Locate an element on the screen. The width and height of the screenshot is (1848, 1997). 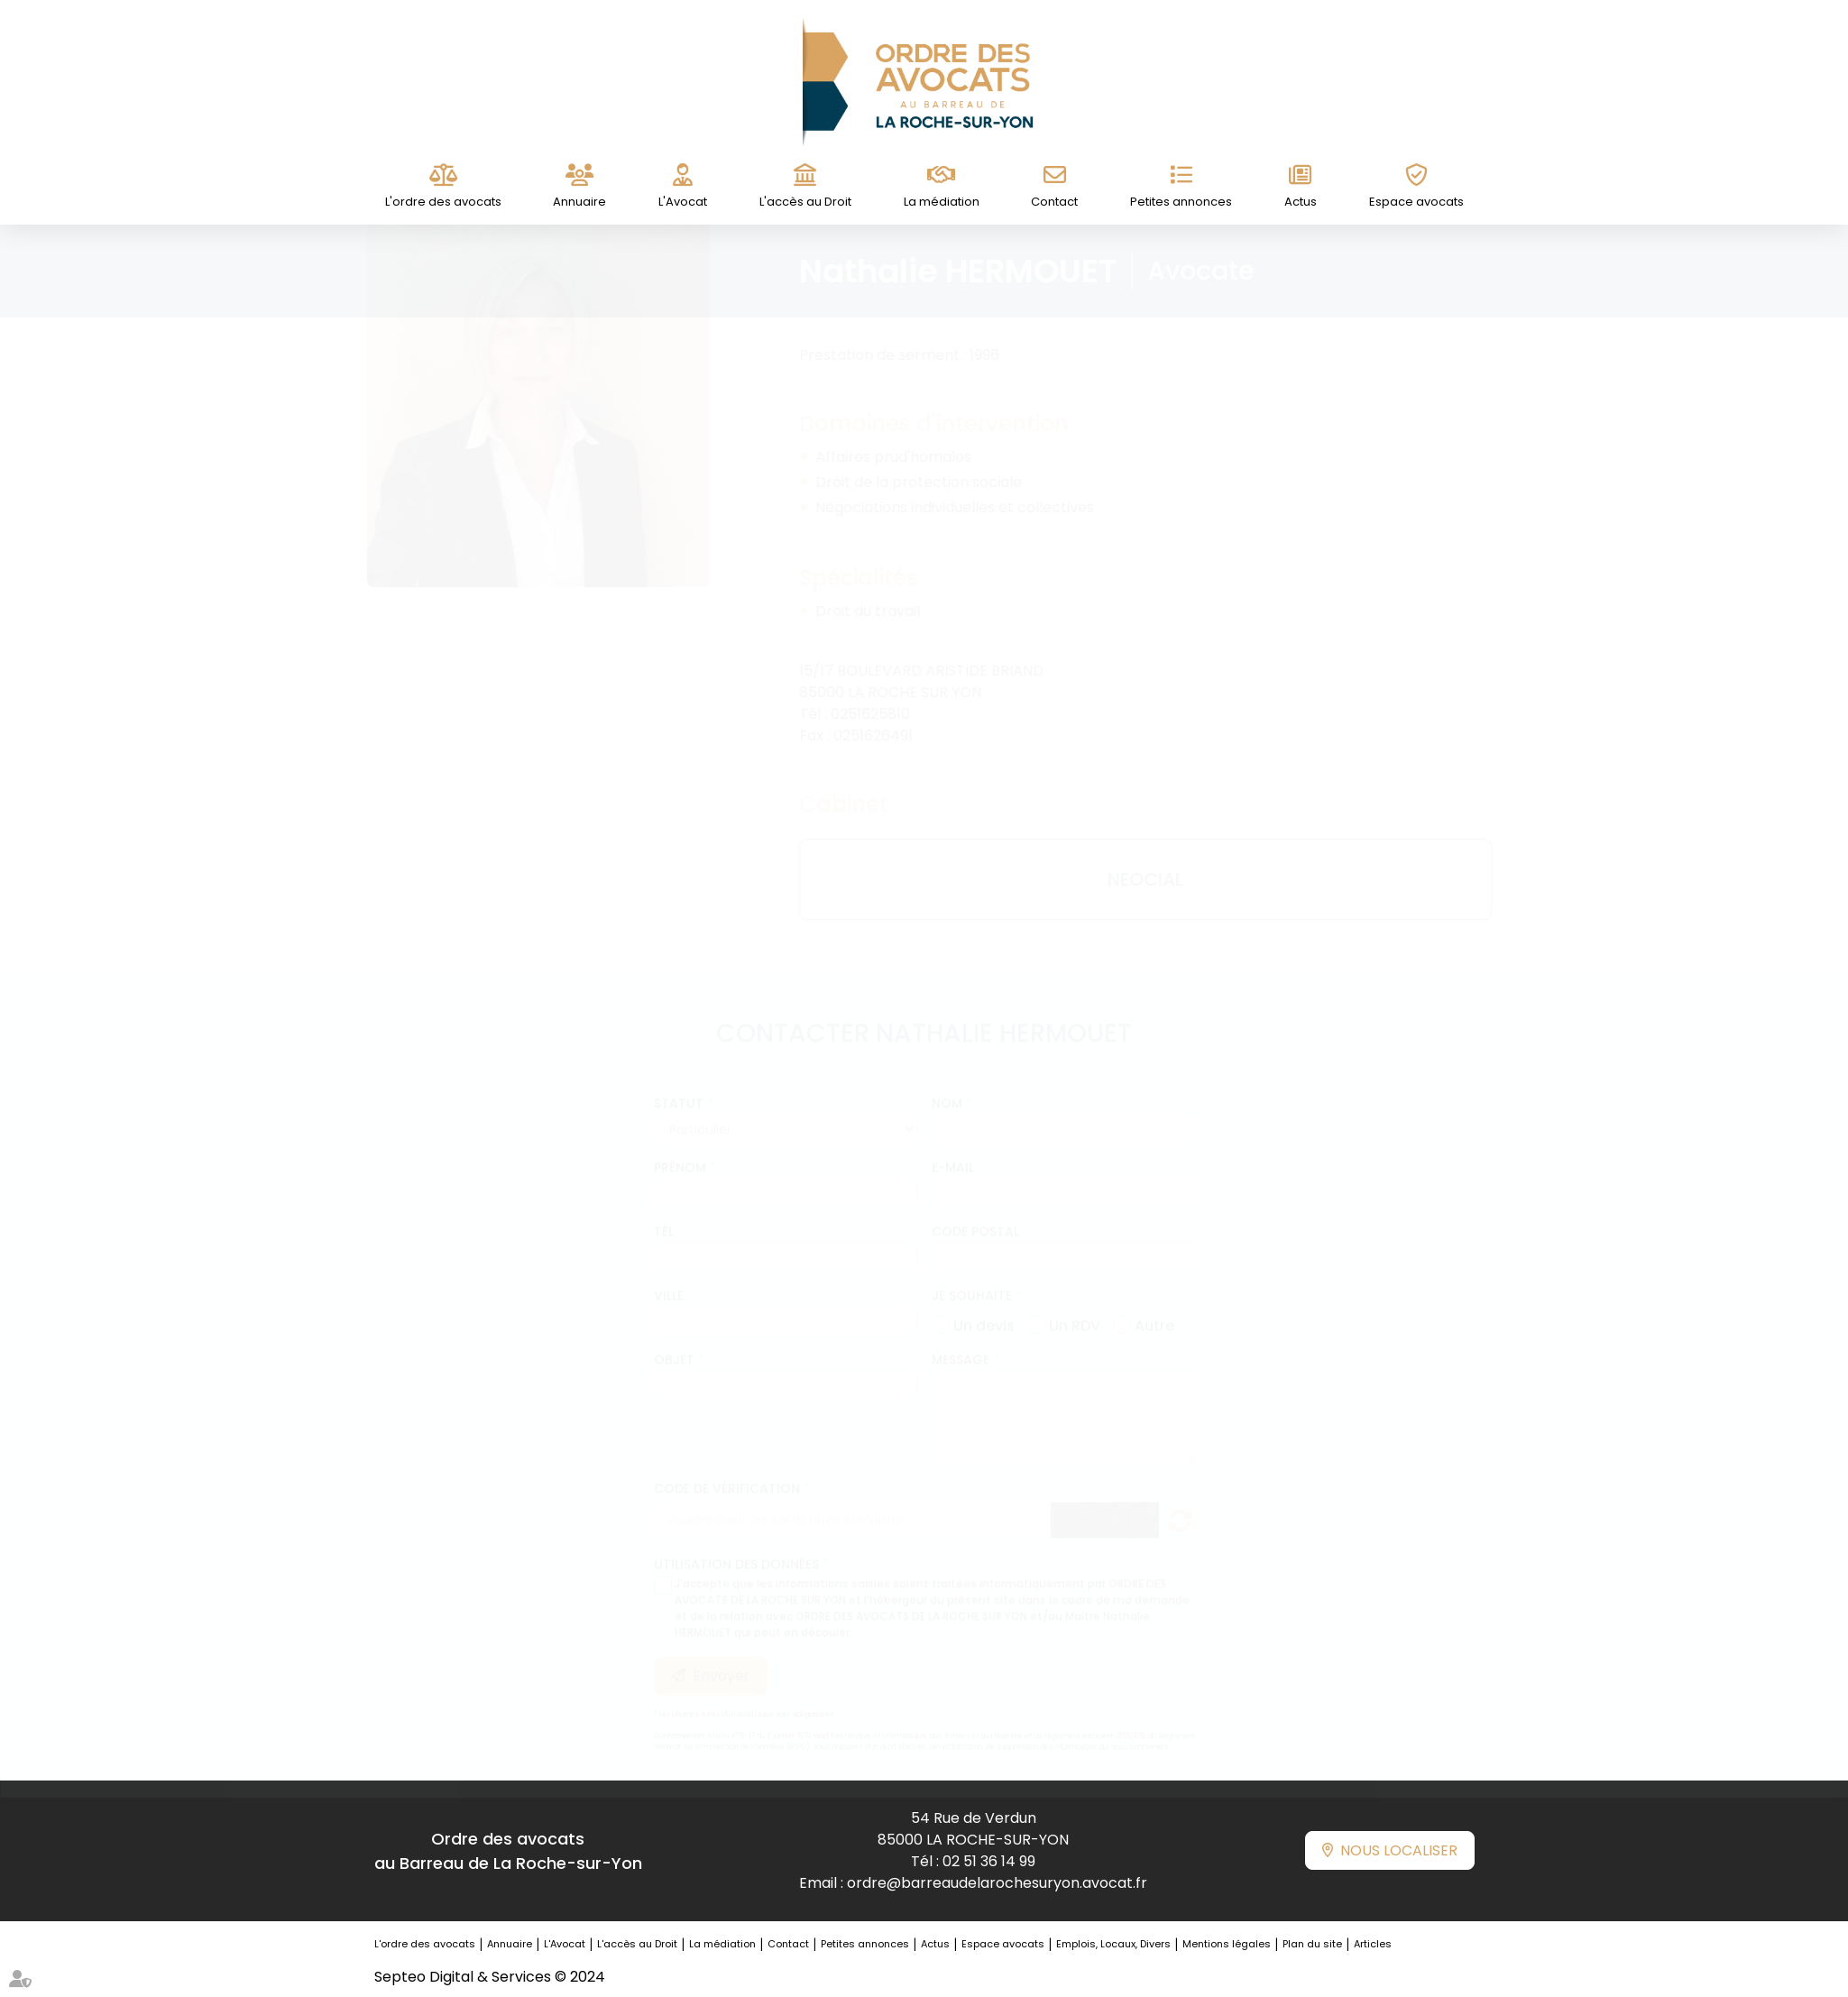
NEOCIAL is located at coordinates (1128, 879).